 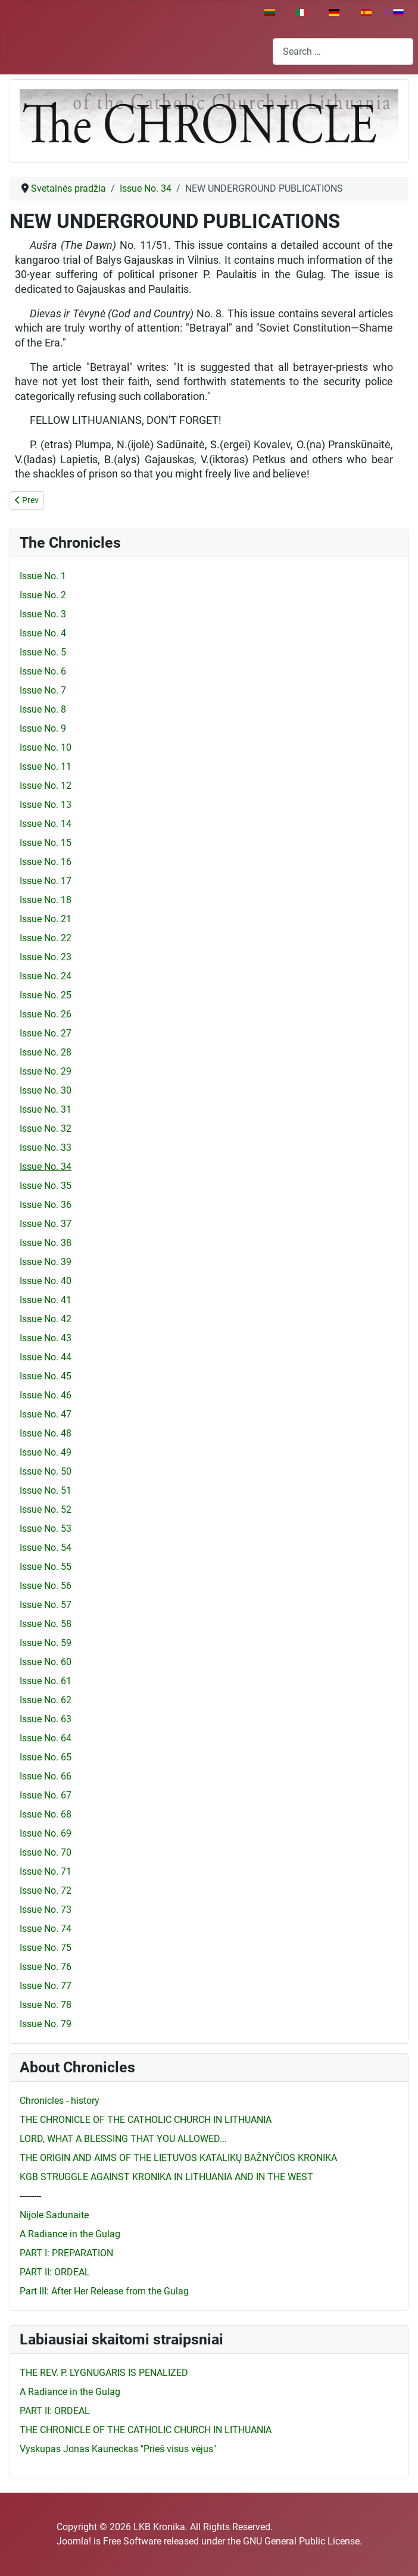 What do you see at coordinates (45, 919) in the screenshot?
I see `Issue No. 21` at bounding box center [45, 919].